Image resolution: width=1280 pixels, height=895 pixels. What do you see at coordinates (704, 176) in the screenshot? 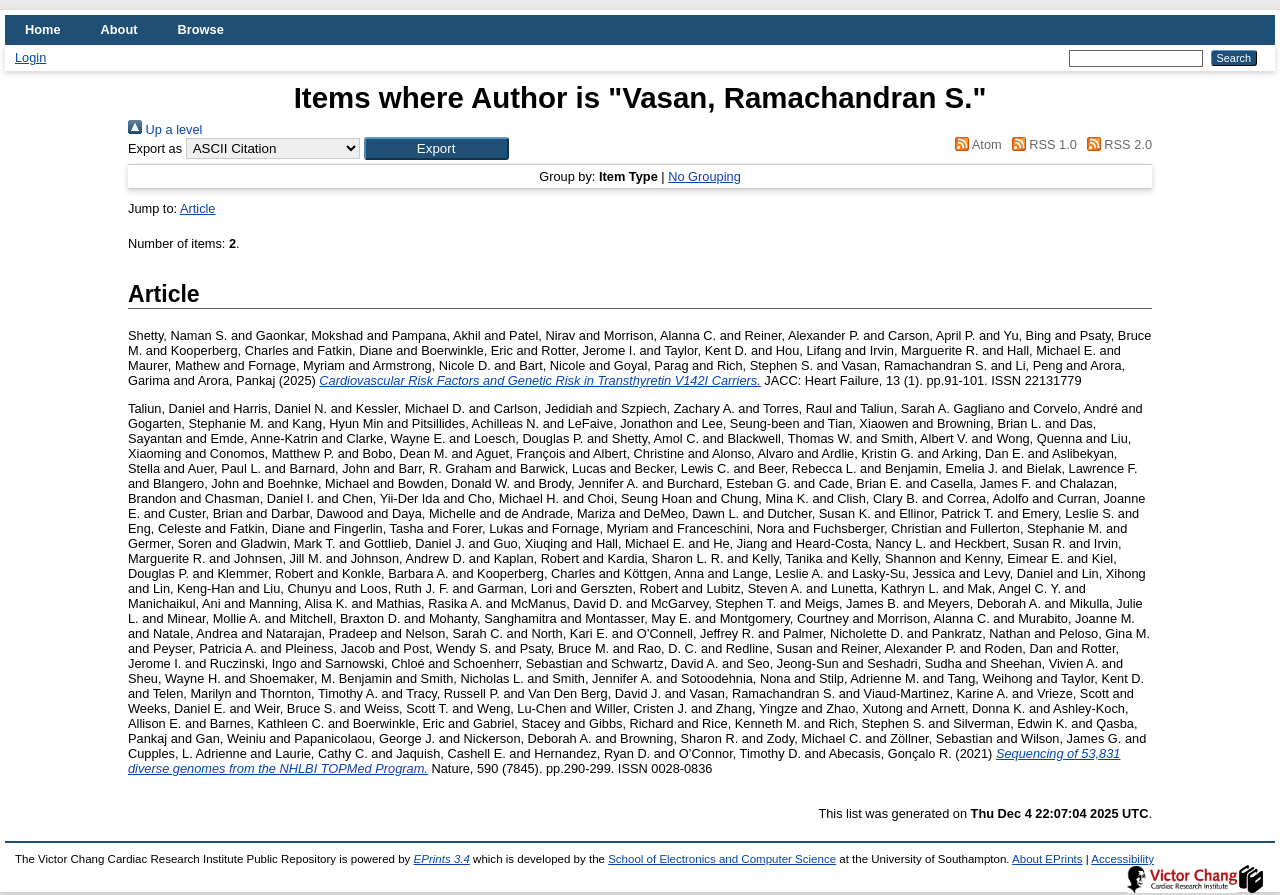
I see `No Grouping` at bounding box center [704, 176].